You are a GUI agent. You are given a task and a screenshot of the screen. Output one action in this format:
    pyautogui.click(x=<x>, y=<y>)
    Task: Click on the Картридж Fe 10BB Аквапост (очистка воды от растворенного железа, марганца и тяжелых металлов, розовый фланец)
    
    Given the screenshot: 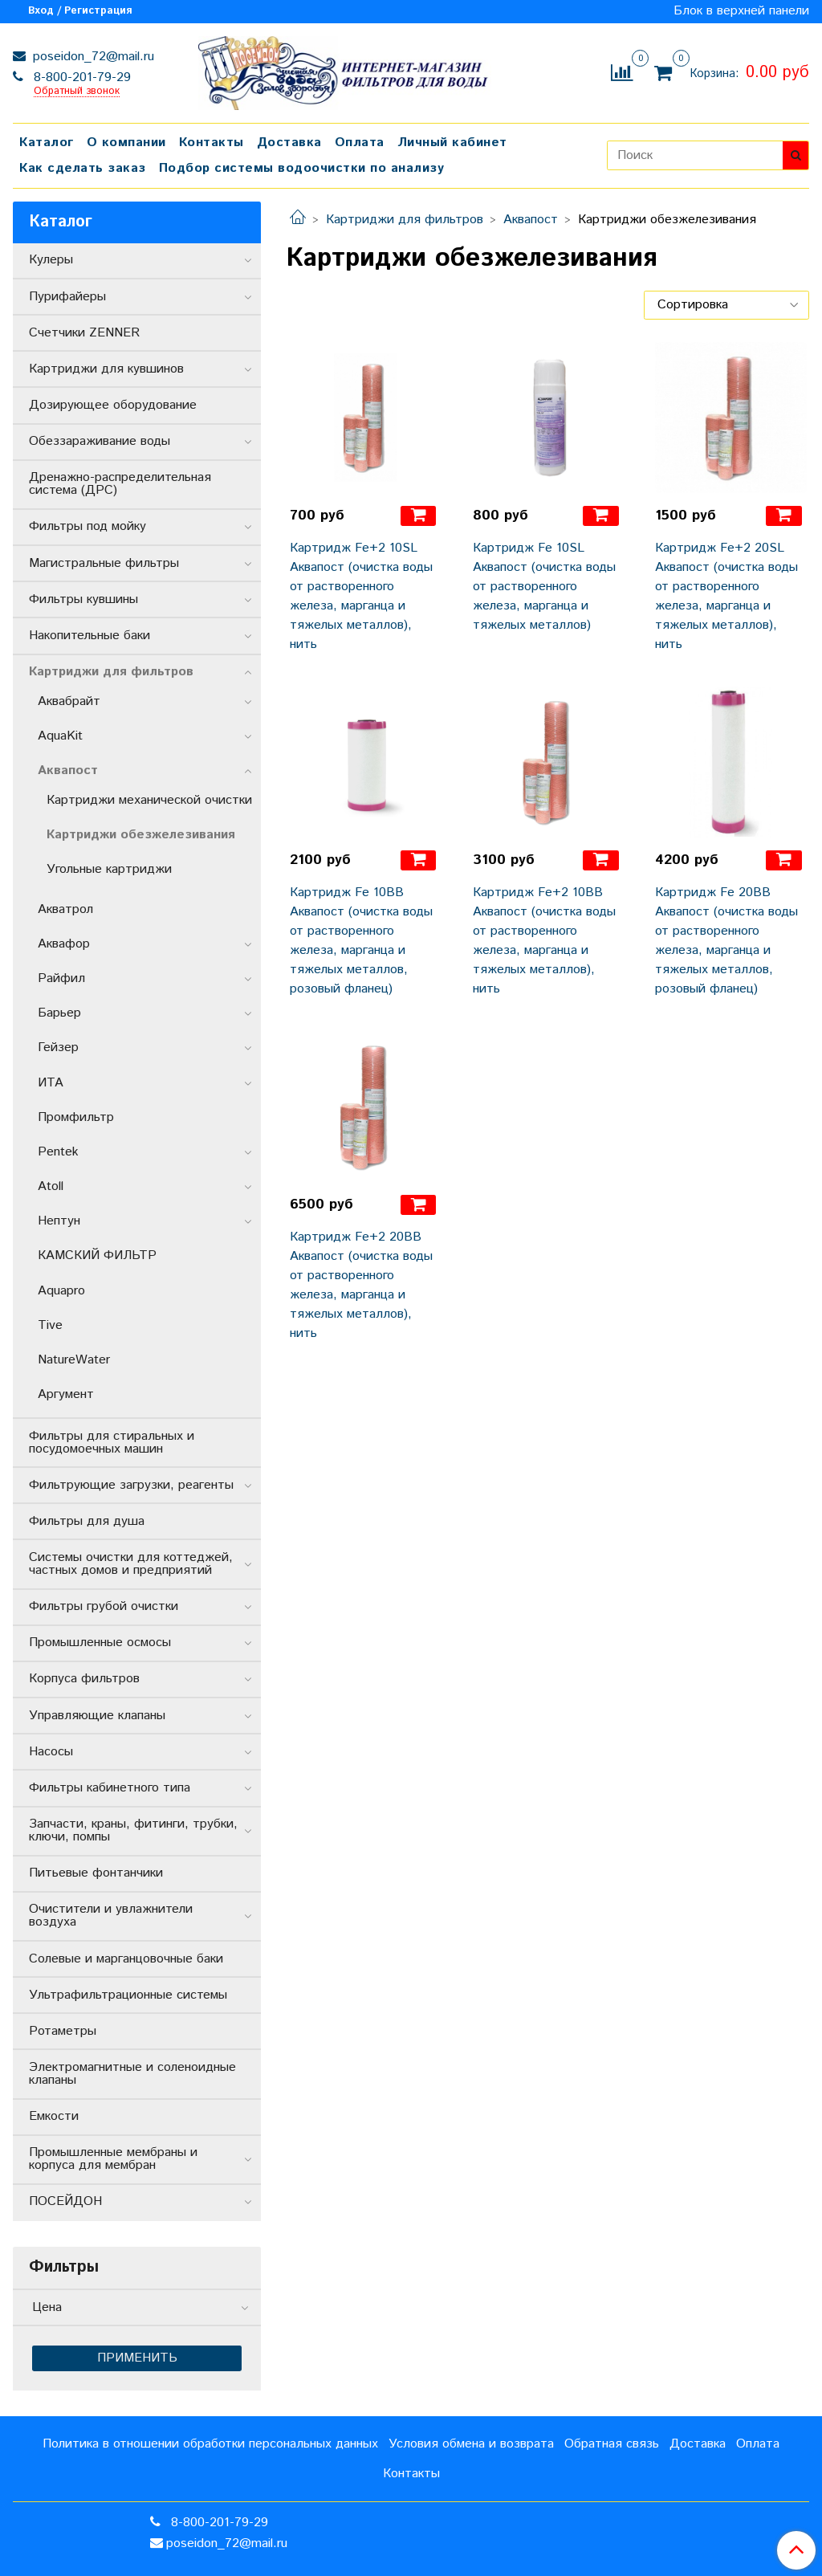 What is the action you would take?
    pyautogui.click(x=361, y=940)
    